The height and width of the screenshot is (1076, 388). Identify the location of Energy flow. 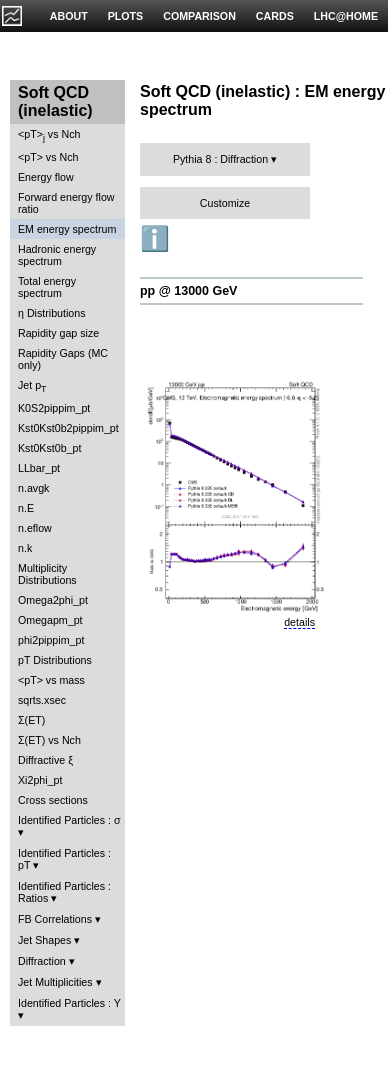
(46, 177).